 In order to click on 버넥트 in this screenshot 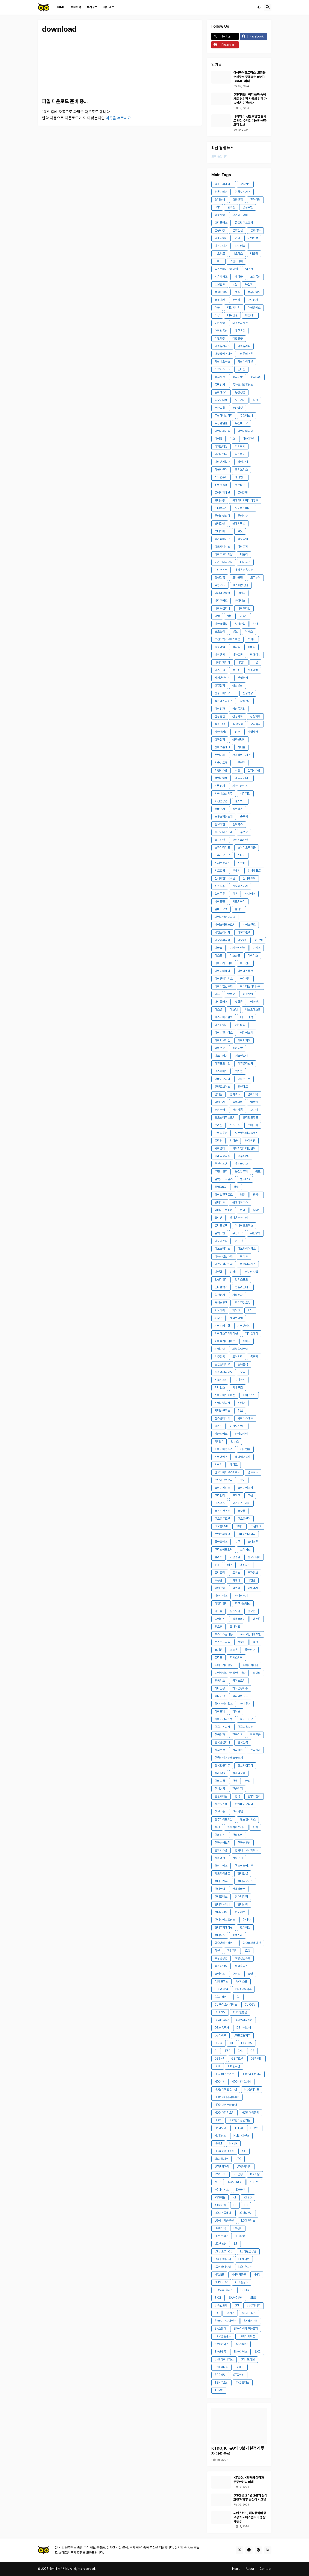, I will do `click(244, 616)`.